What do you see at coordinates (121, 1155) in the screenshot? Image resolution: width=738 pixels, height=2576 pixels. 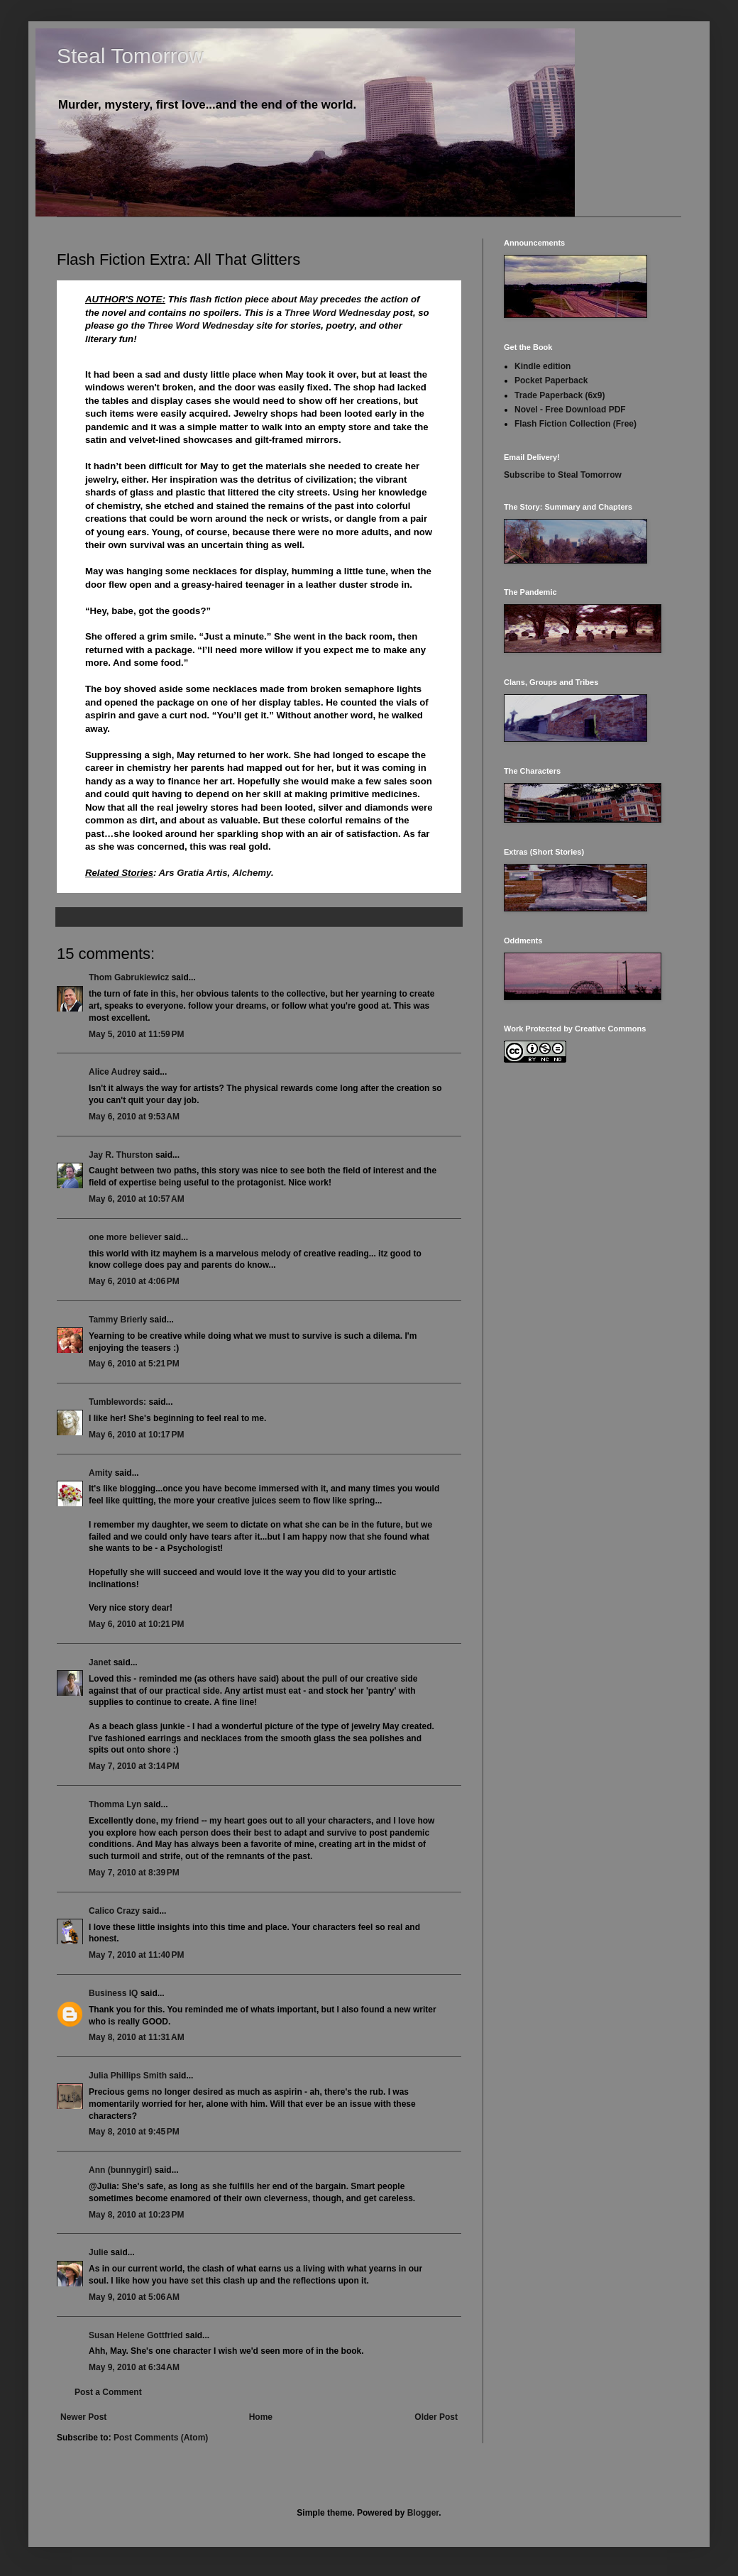 I see `Jay R. Thurston` at bounding box center [121, 1155].